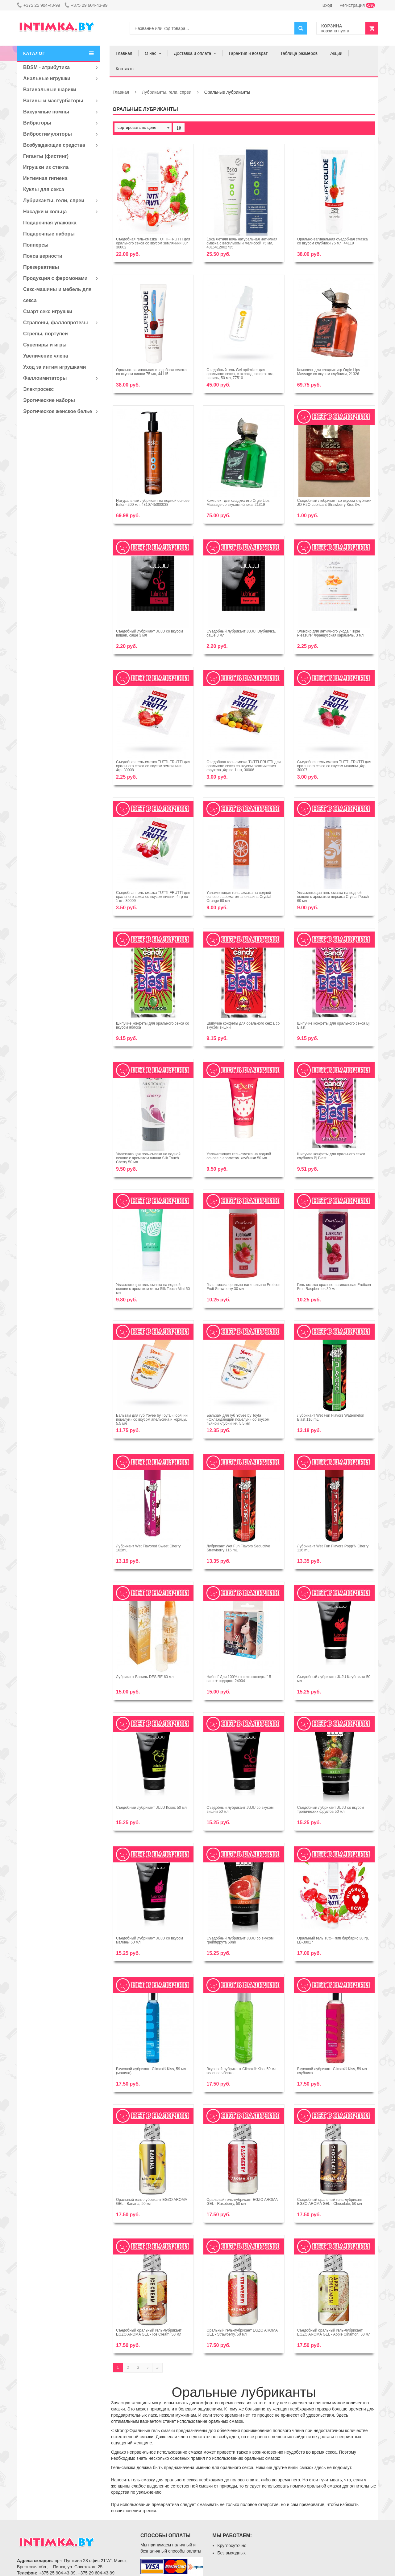 Image resolution: width=395 pixels, height=2576 pixels. Describe the element at coordinates (54, 145) in the screenshot. I see `Возбуждающие средства` at that location.